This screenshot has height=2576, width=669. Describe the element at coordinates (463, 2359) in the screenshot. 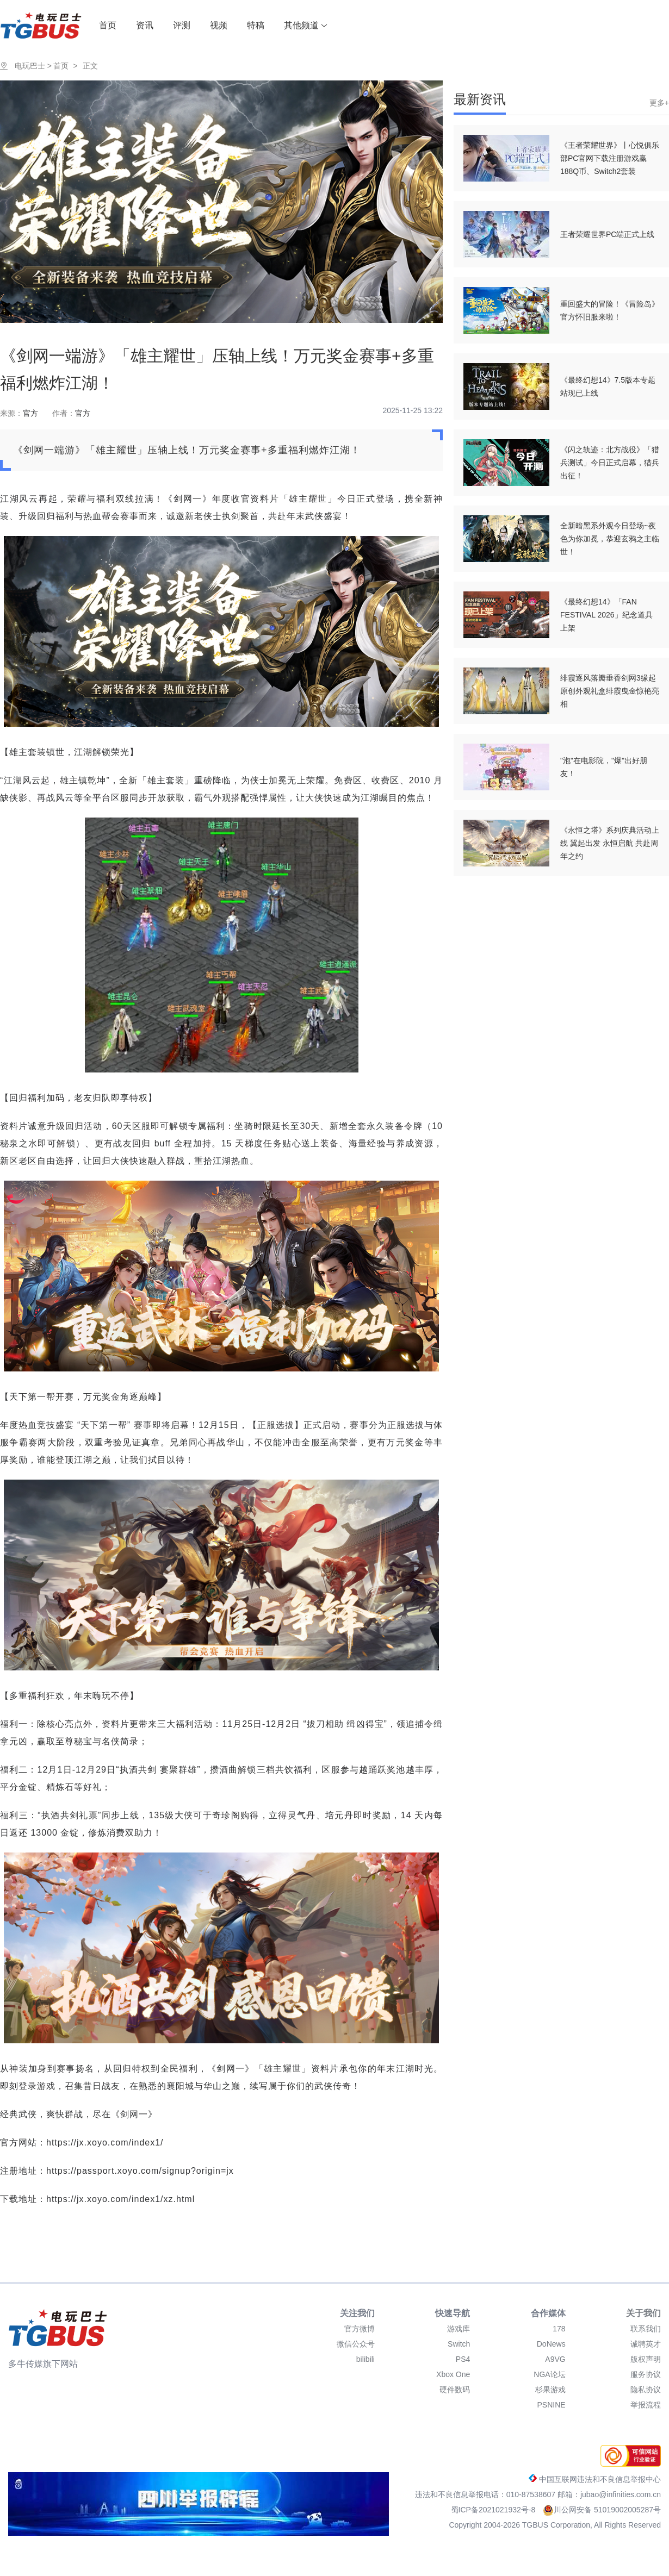

I see `PS4` at that location.